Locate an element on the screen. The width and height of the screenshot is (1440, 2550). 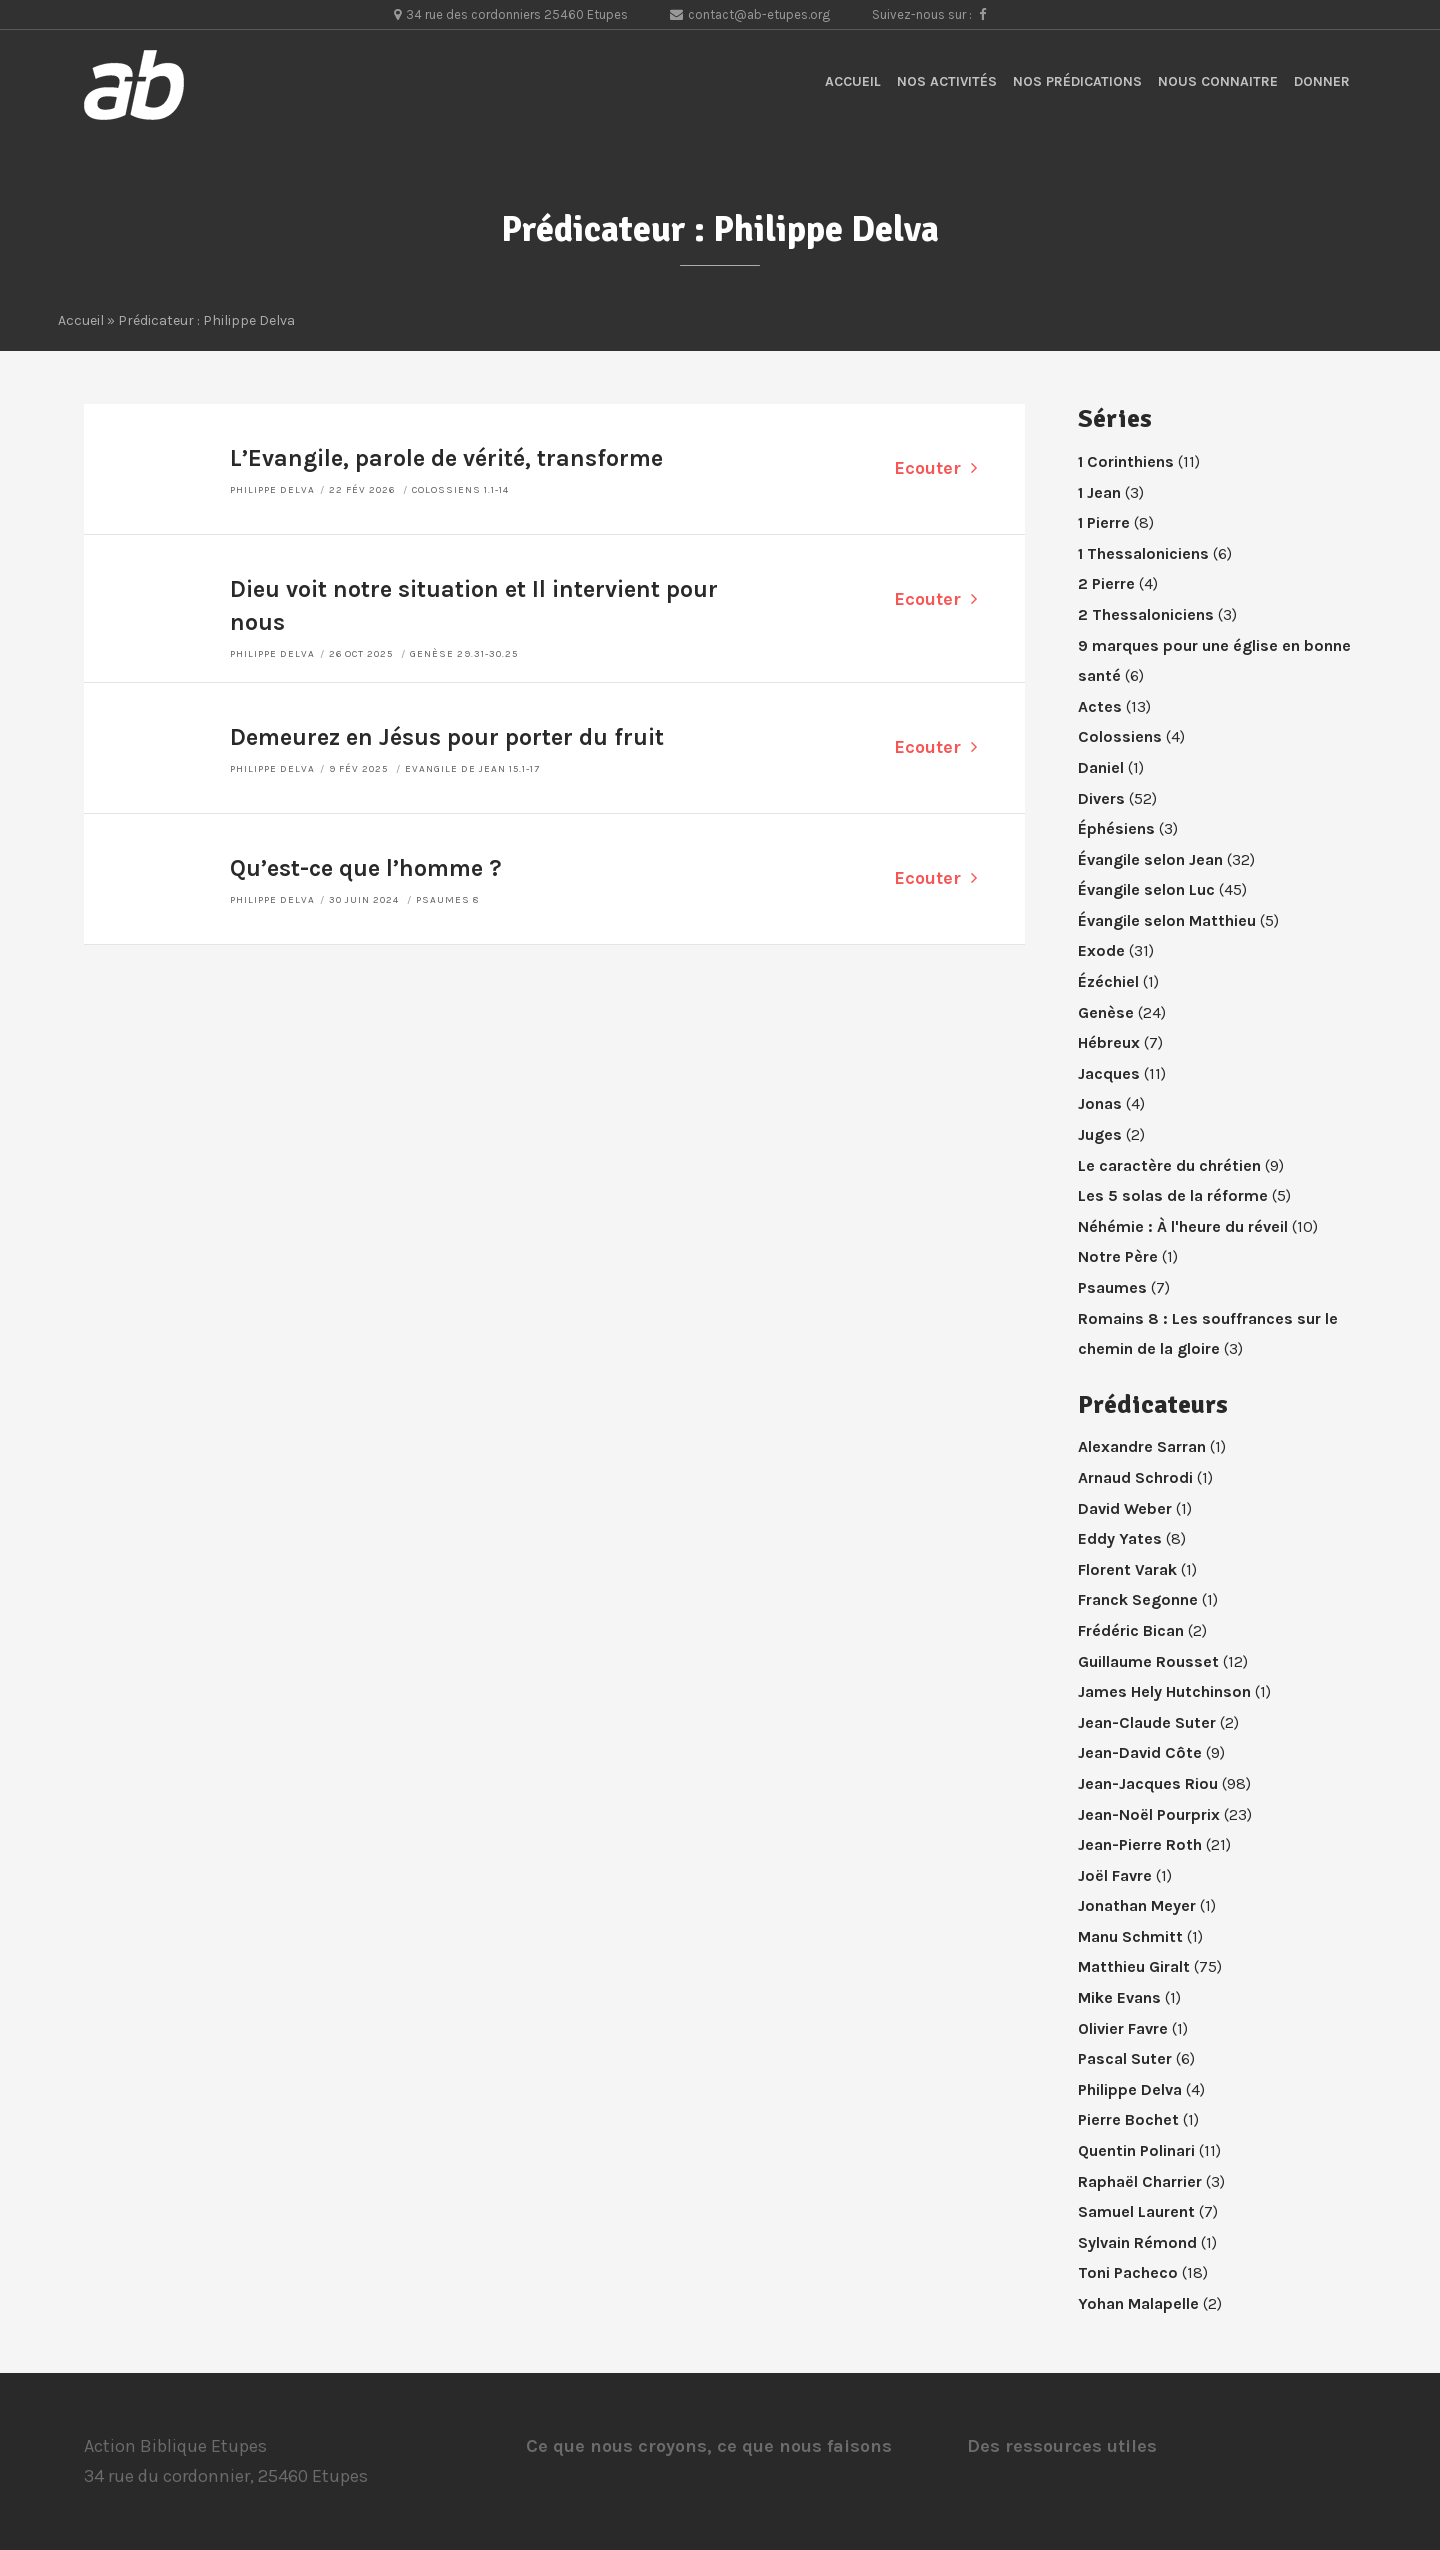
Jean-Claude Suter is located at coordinates (1147, 1722).